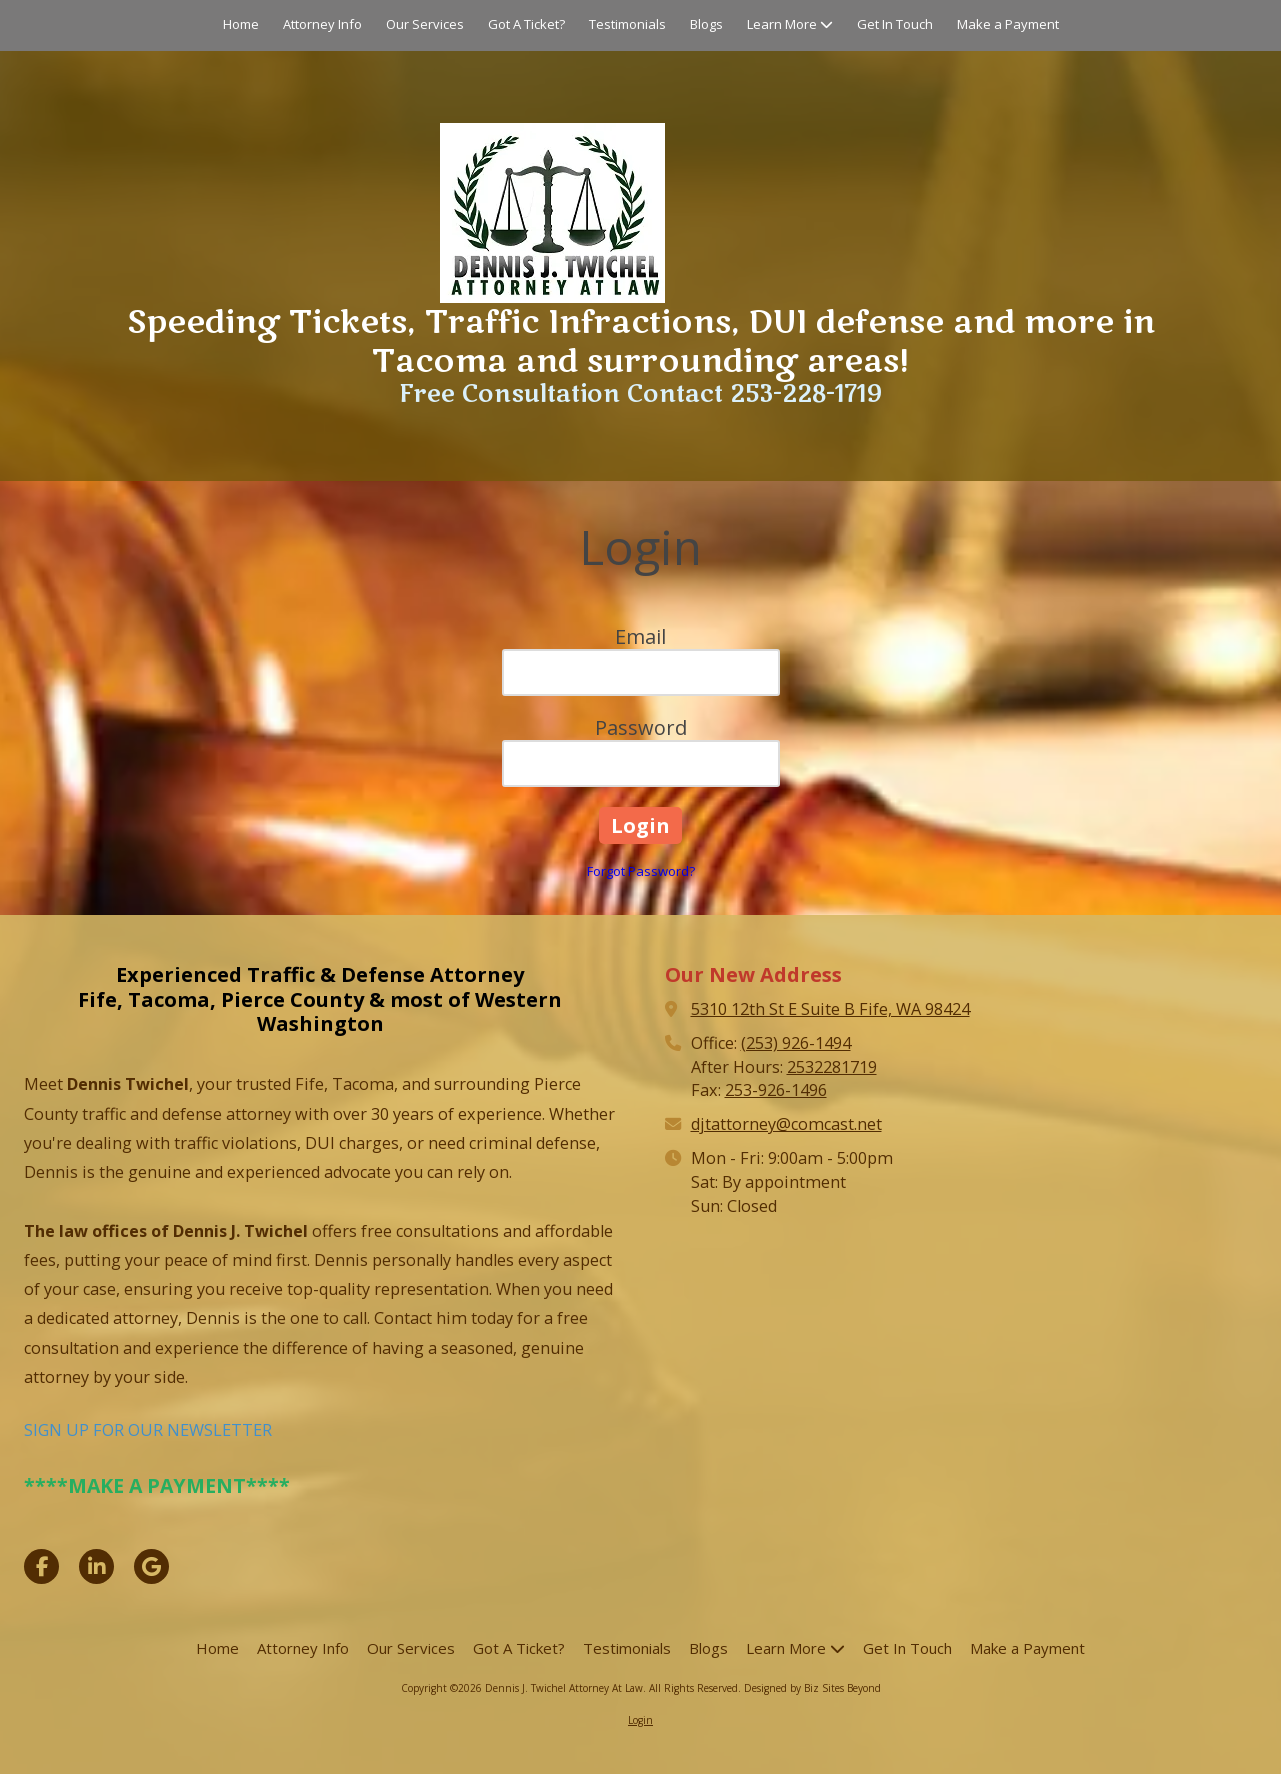  Describe the element at coordinates (151, 1566) in the screenshot. I see `[Visit Dennis J. Twichel Attorney At Law on Google (opens in new window)]` at that location.